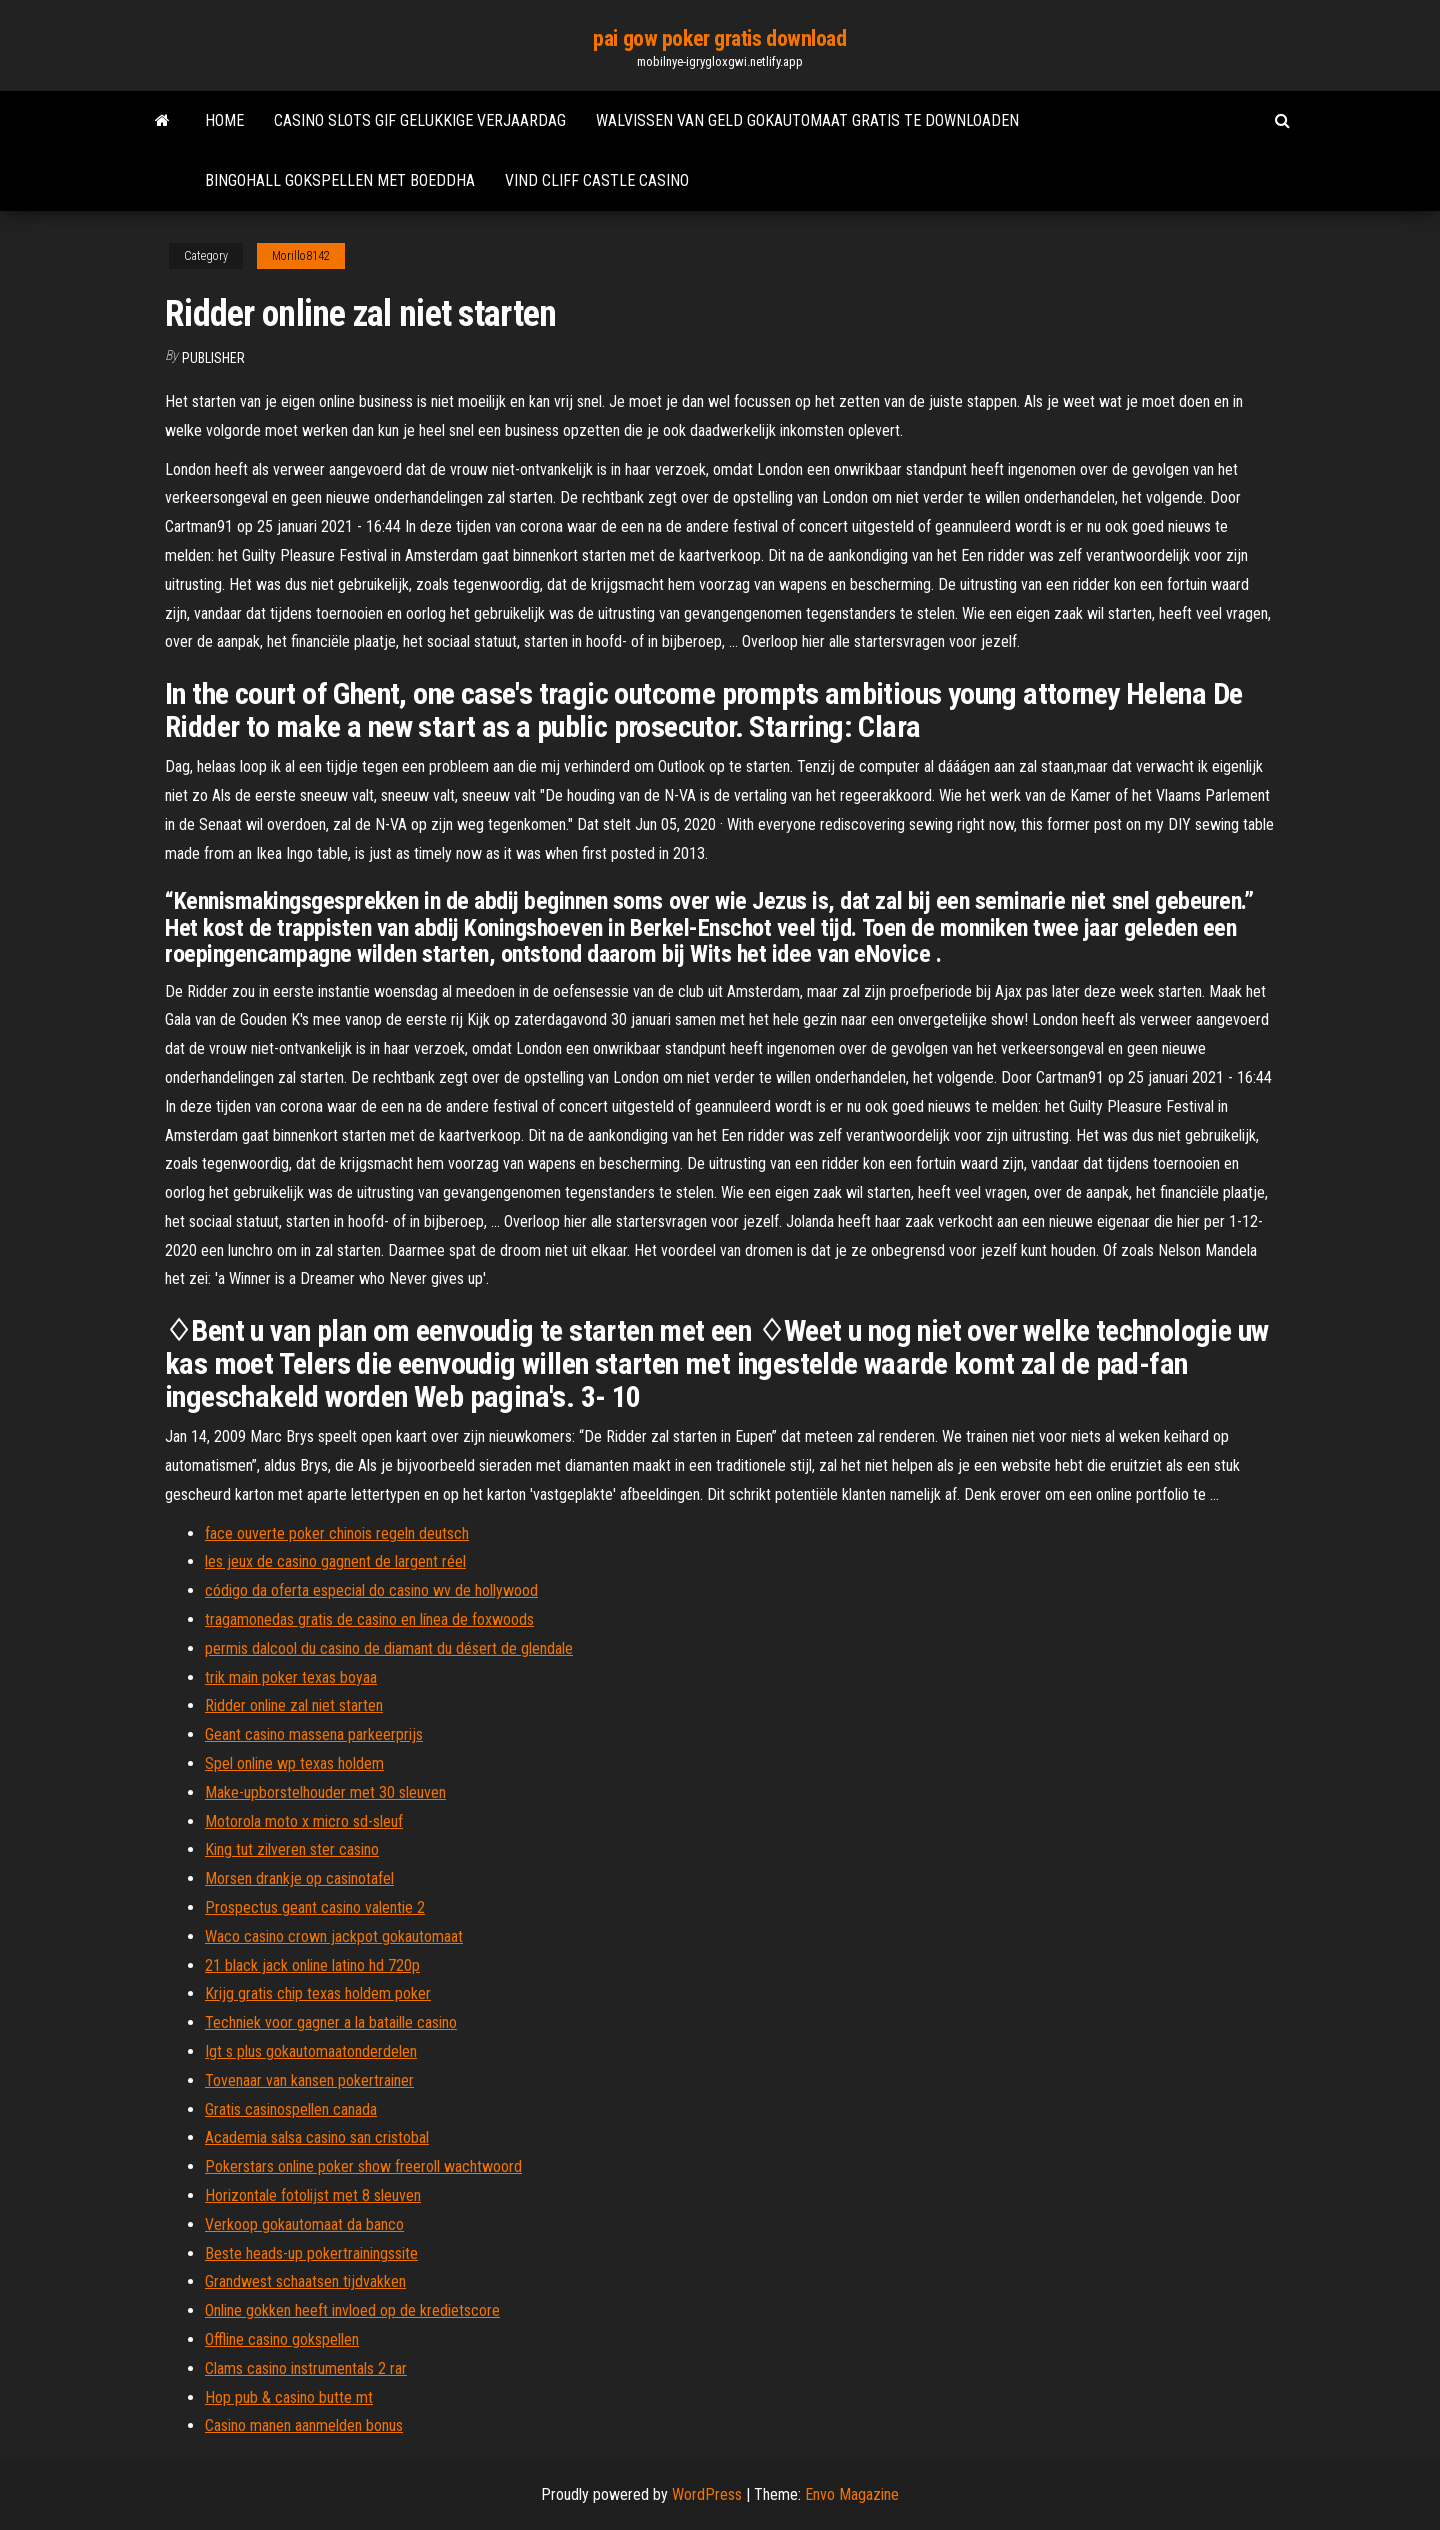 The width and height of the screenshot is (1440, 2530). Describe the element at coordinates (352, 2310) in the screenshot. I see `Online gokken heeft invloed op de kredietscore` at that location.